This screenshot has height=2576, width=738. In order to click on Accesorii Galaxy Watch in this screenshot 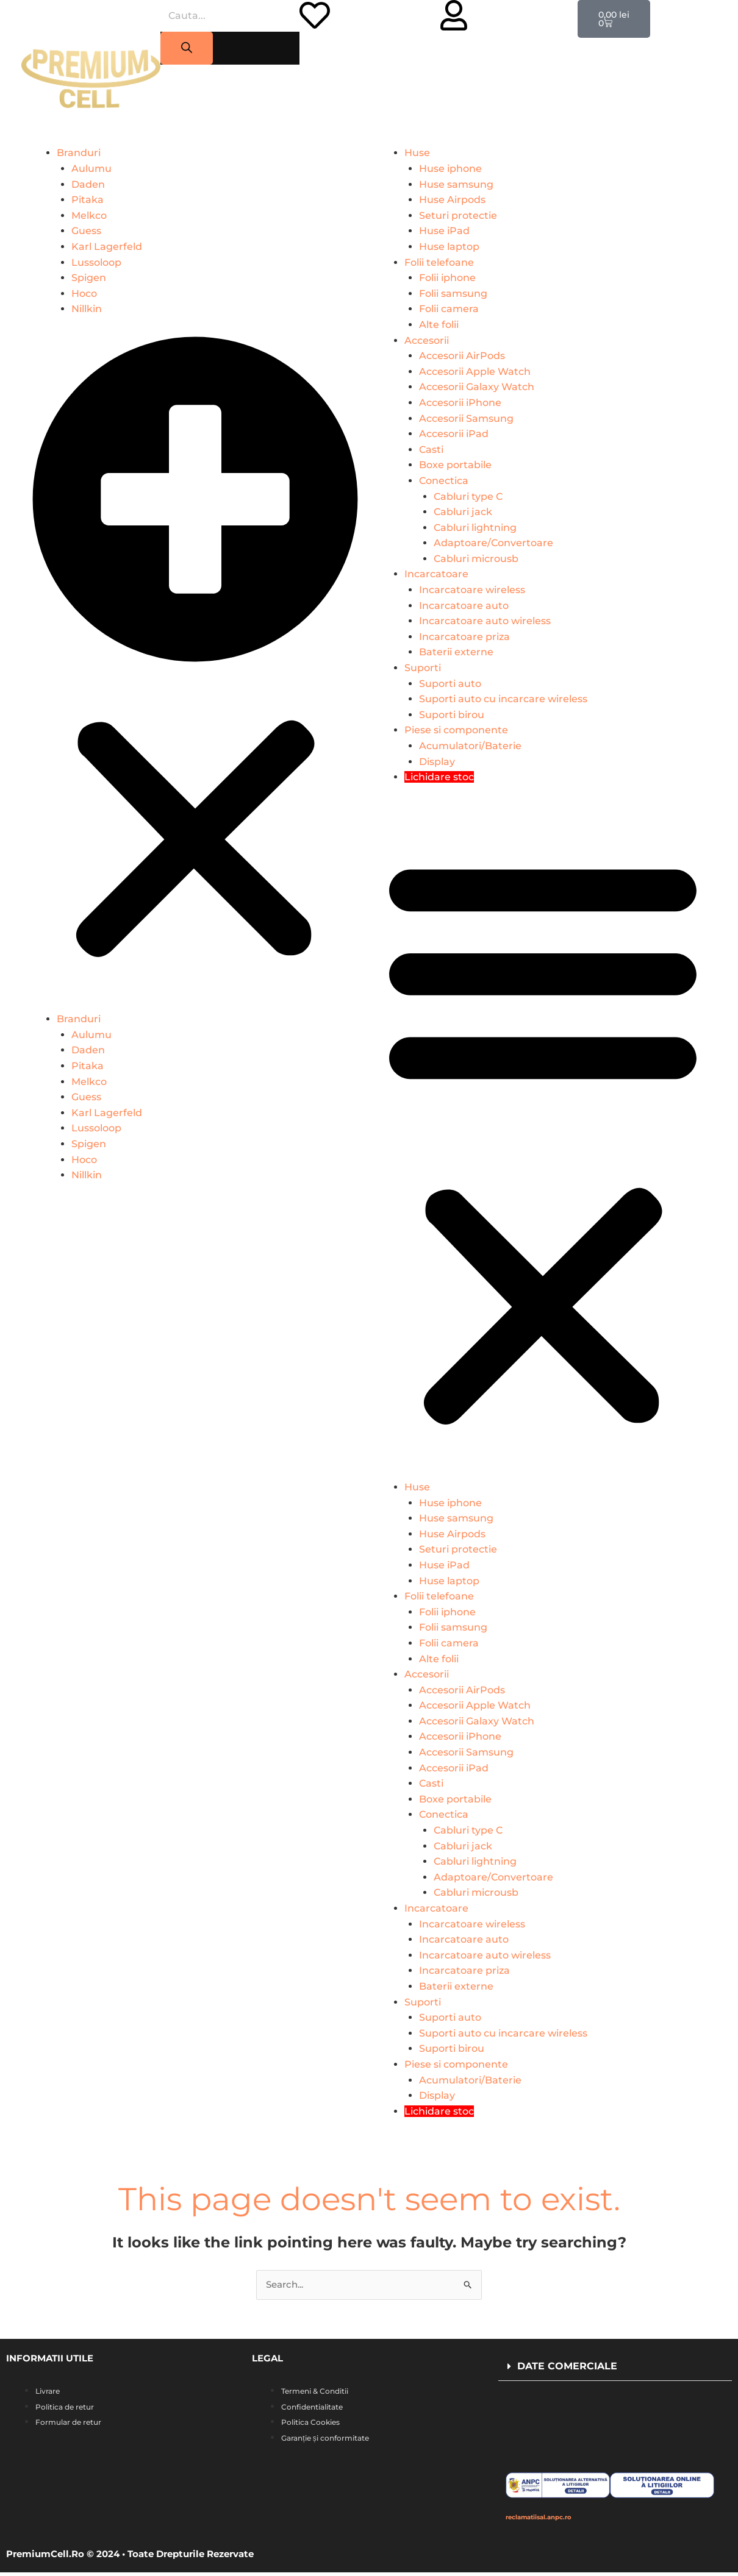, I will do `click(476, 387)`.